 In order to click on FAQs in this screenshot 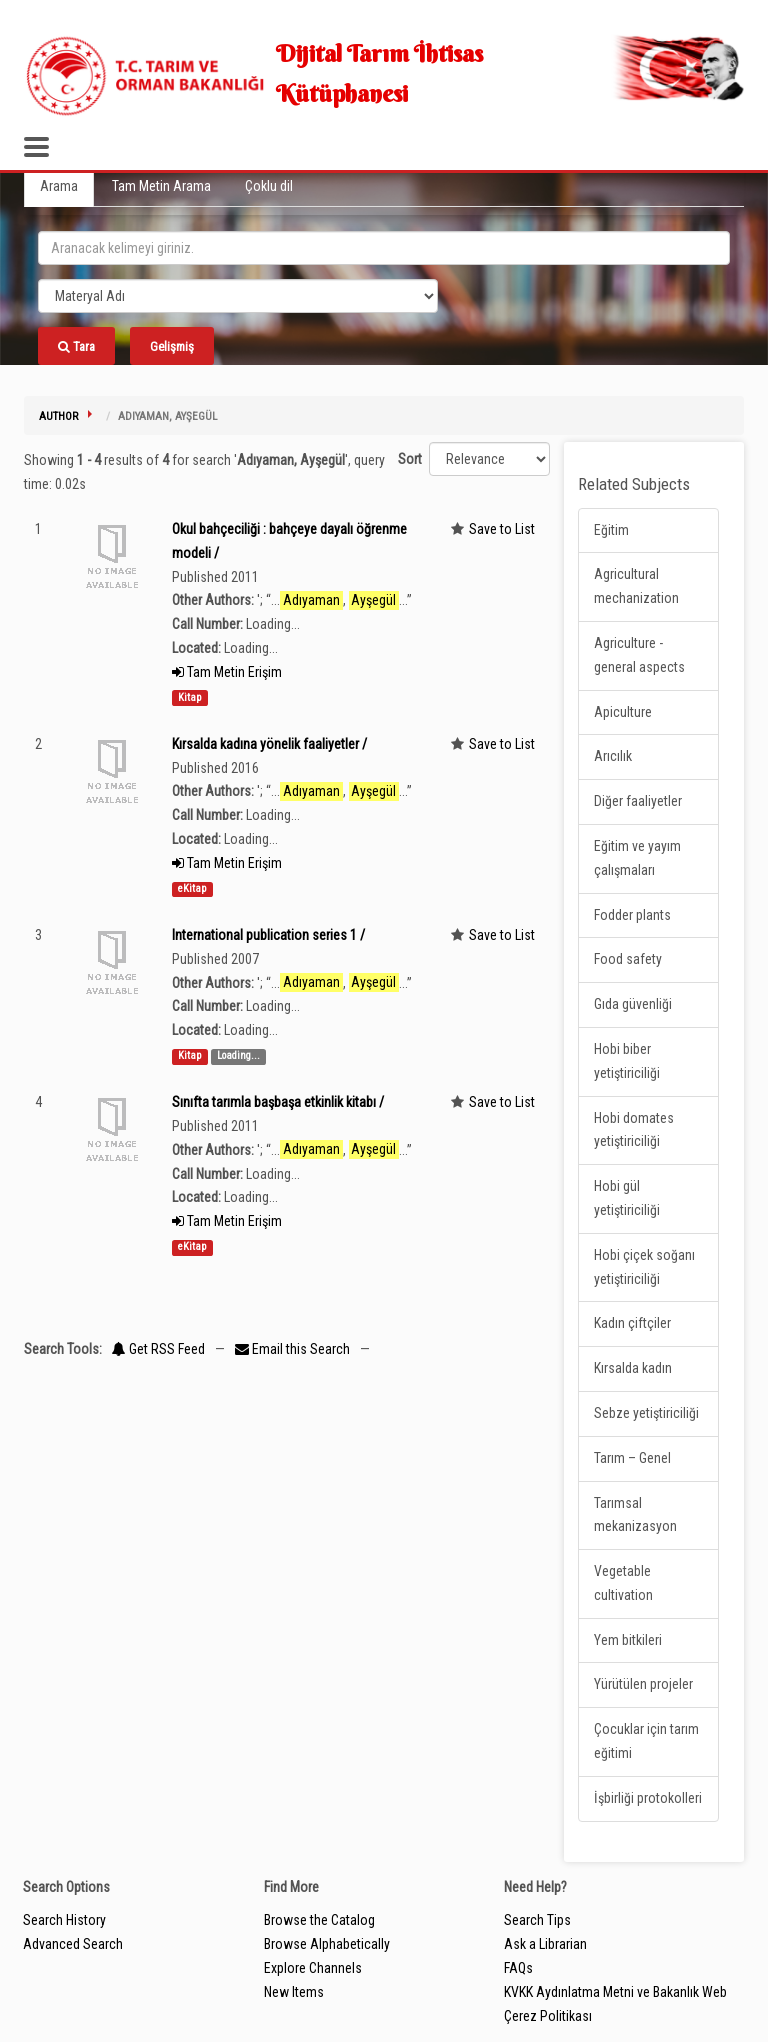, I will do `click(518, 1968)`.